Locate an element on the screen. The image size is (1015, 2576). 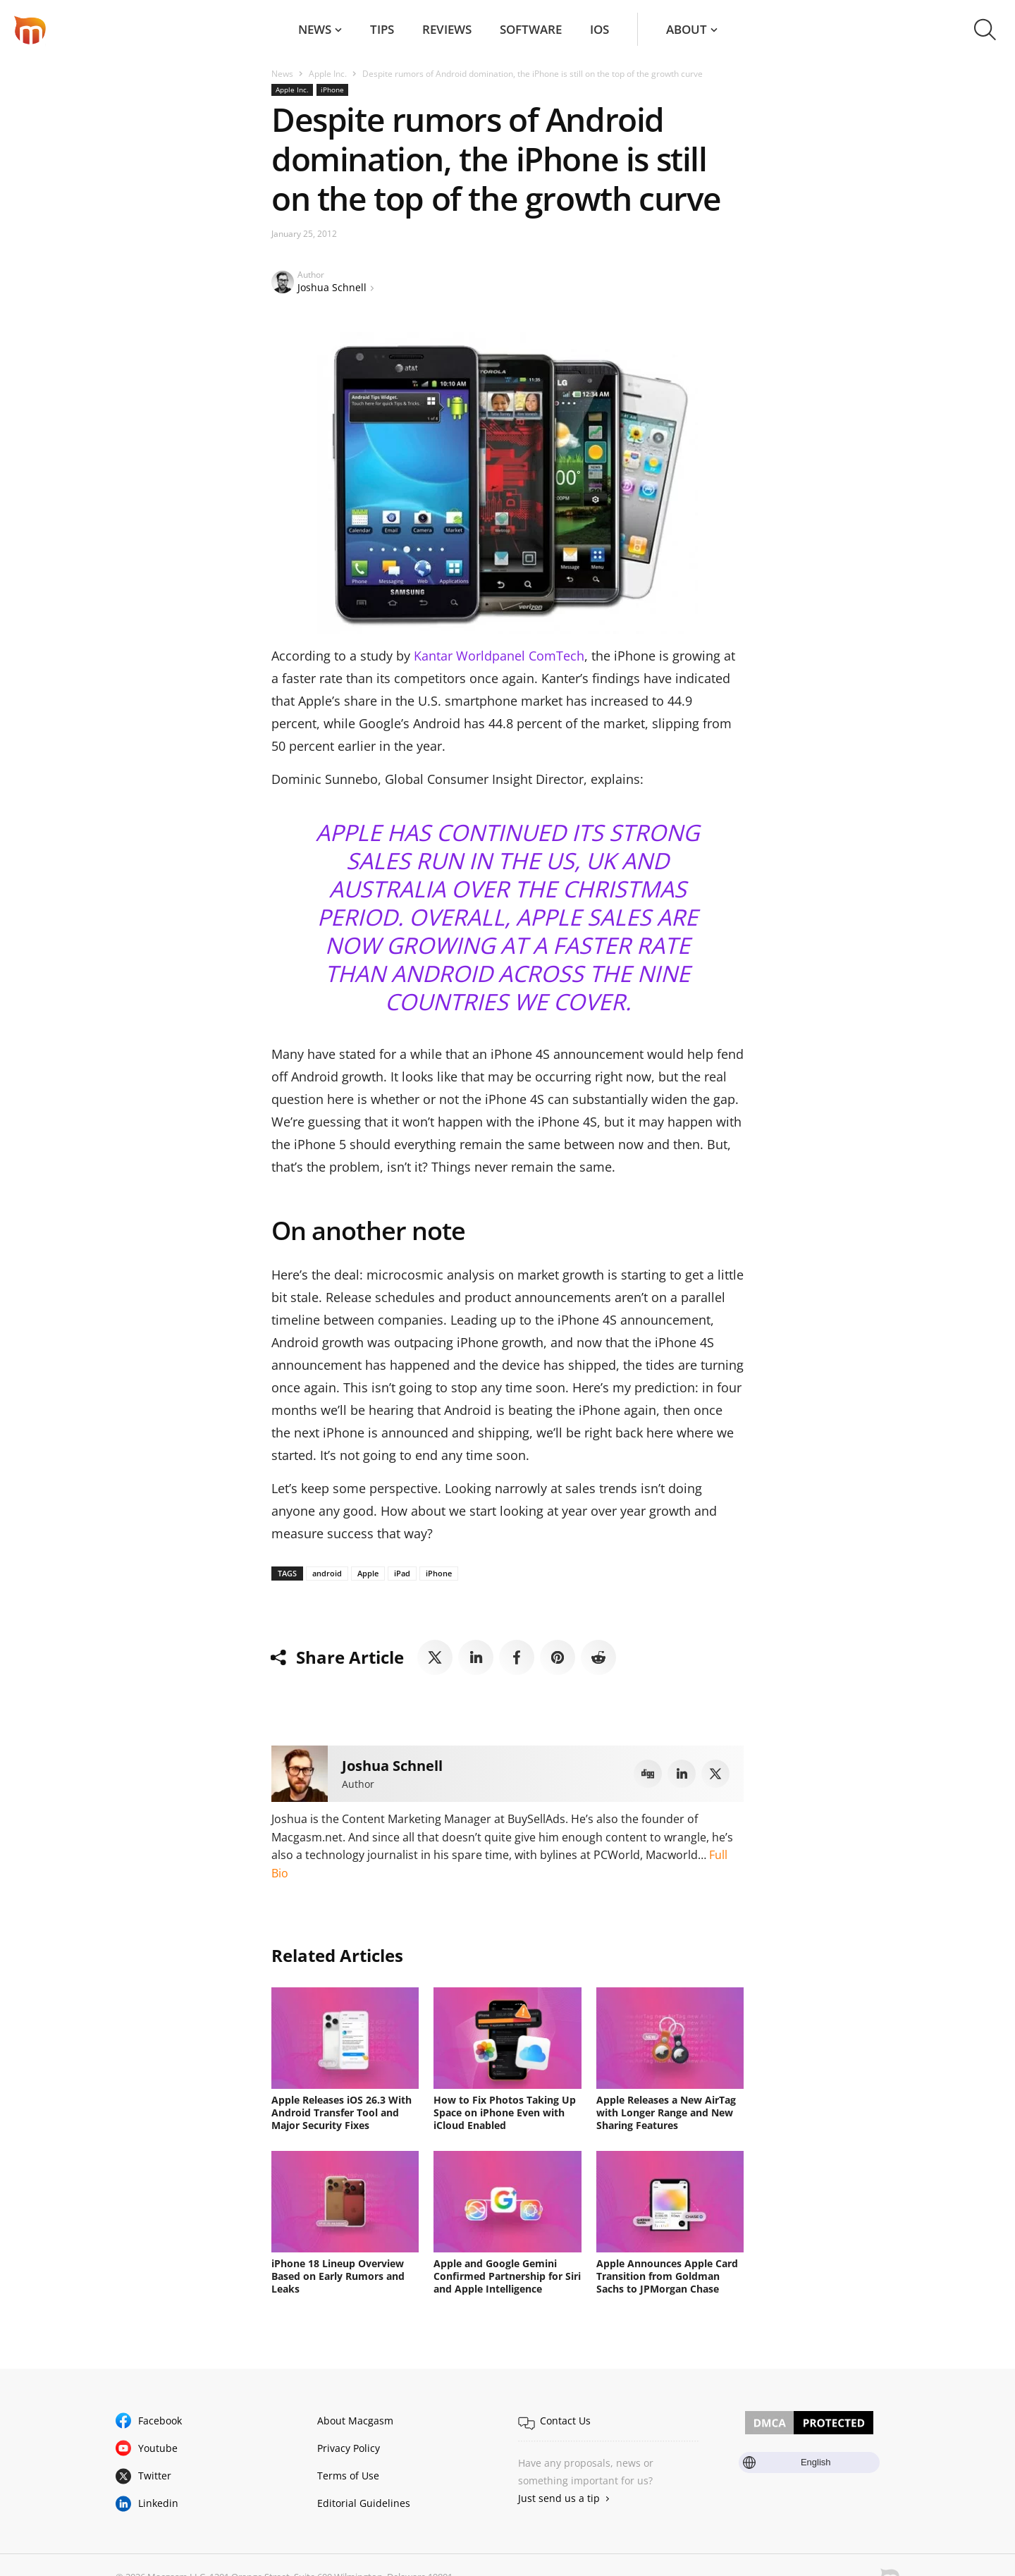
Tips is located at coordinates (382, 29).